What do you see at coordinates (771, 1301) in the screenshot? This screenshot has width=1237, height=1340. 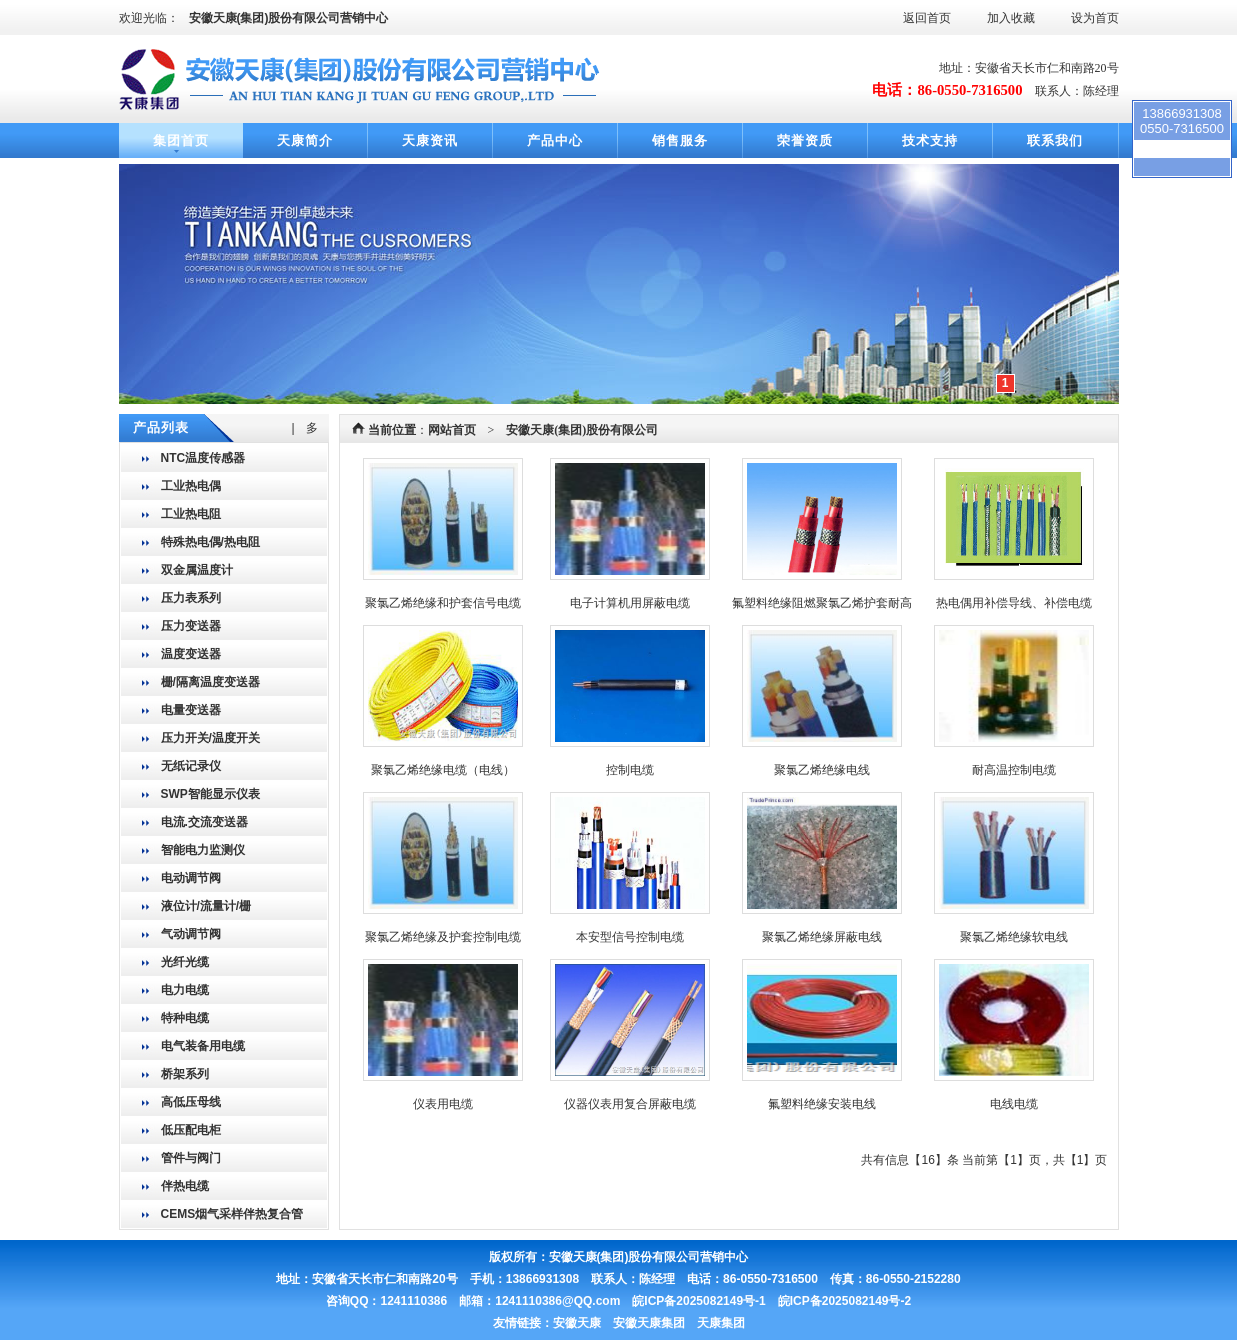 I see `皖ICP备2025082149号-1 皖ICP备2025082149号-2` at bounding box center [771, 1301].